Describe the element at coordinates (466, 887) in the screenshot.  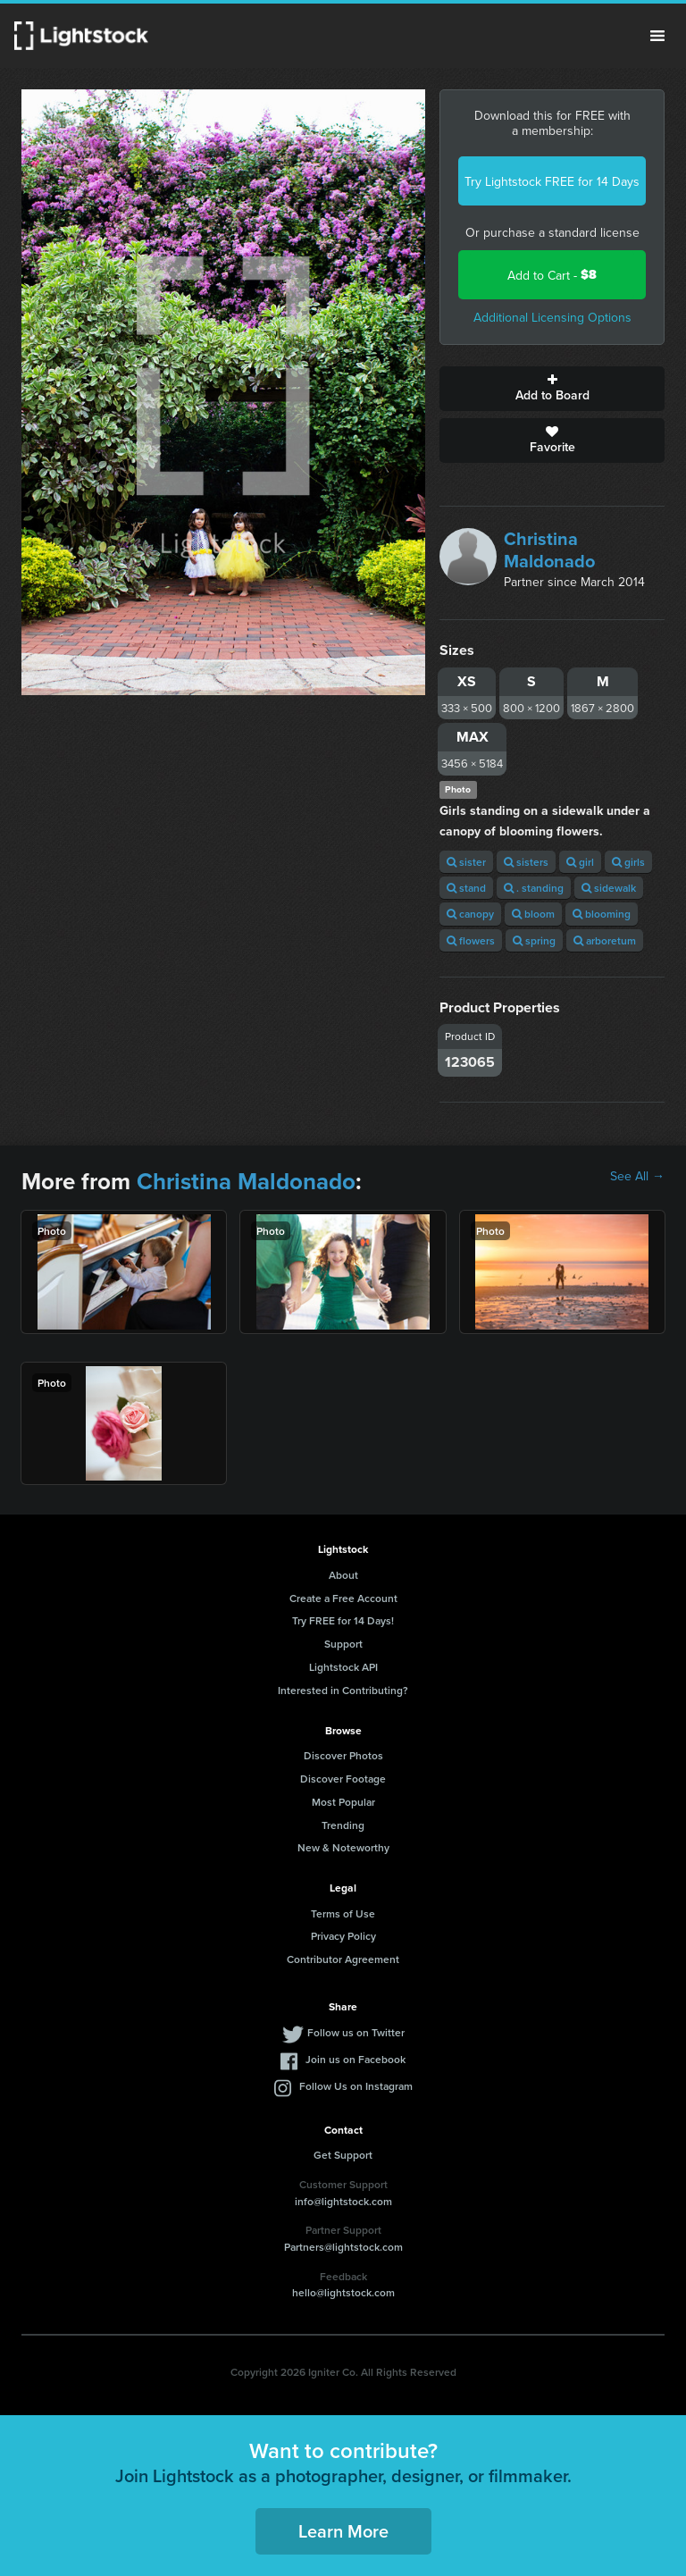
I see `stand` at that location.